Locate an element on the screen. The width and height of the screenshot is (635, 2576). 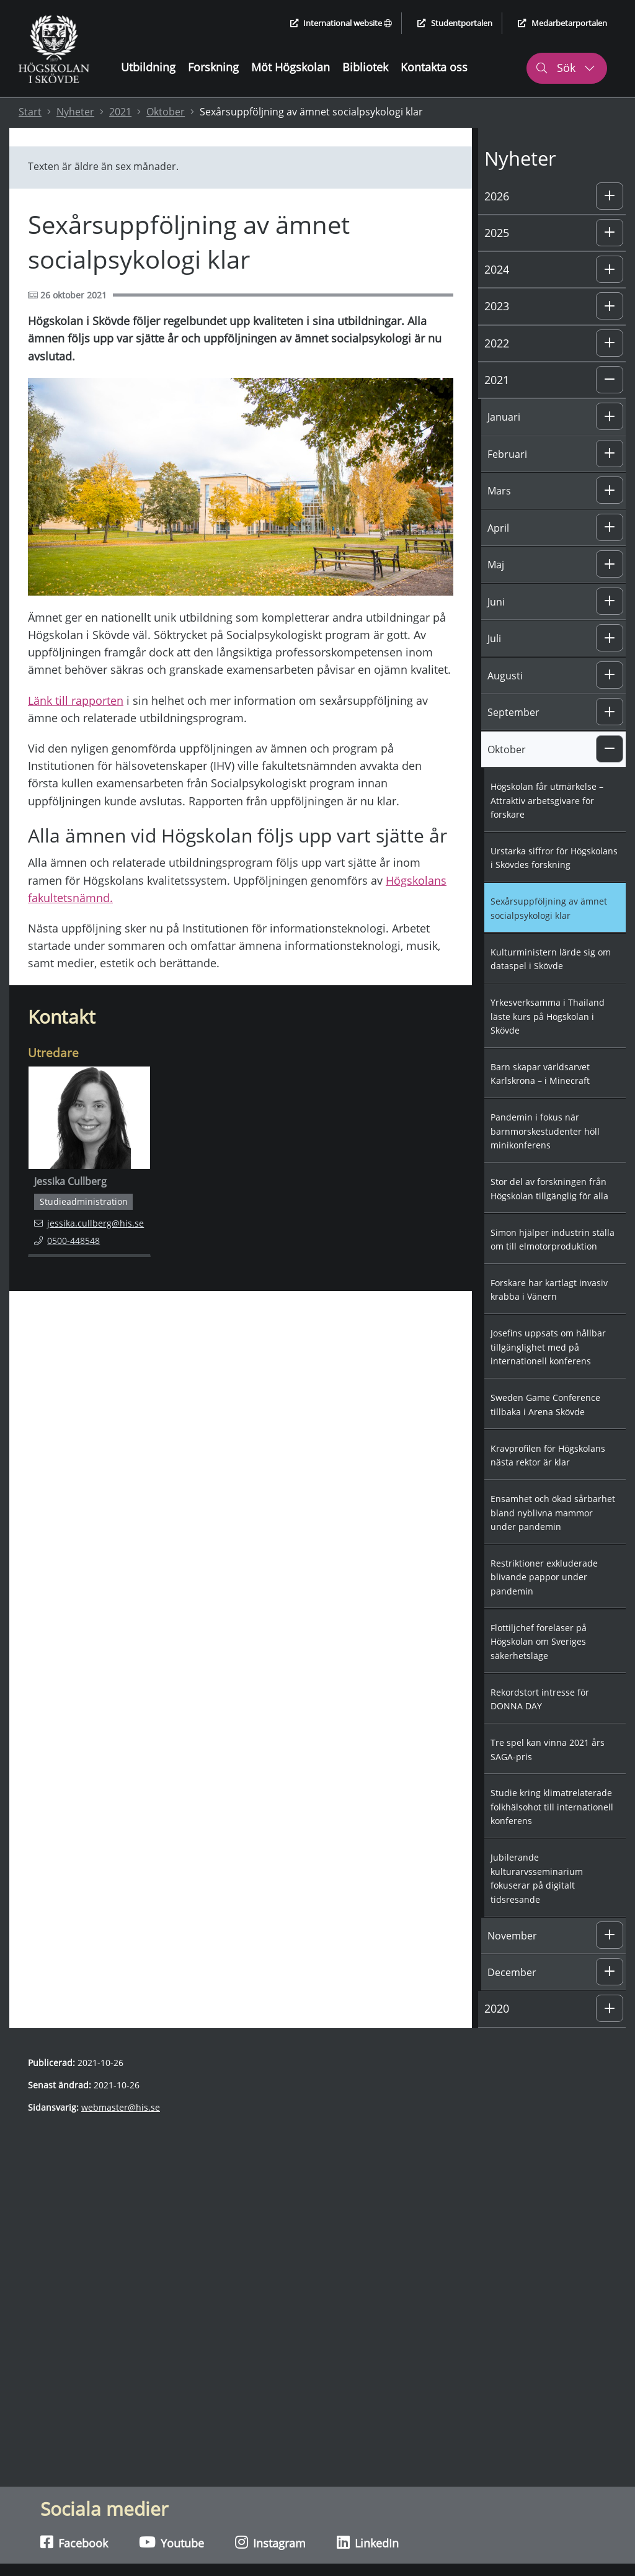
Möt Högskolan is located at coordinates (290, 67).